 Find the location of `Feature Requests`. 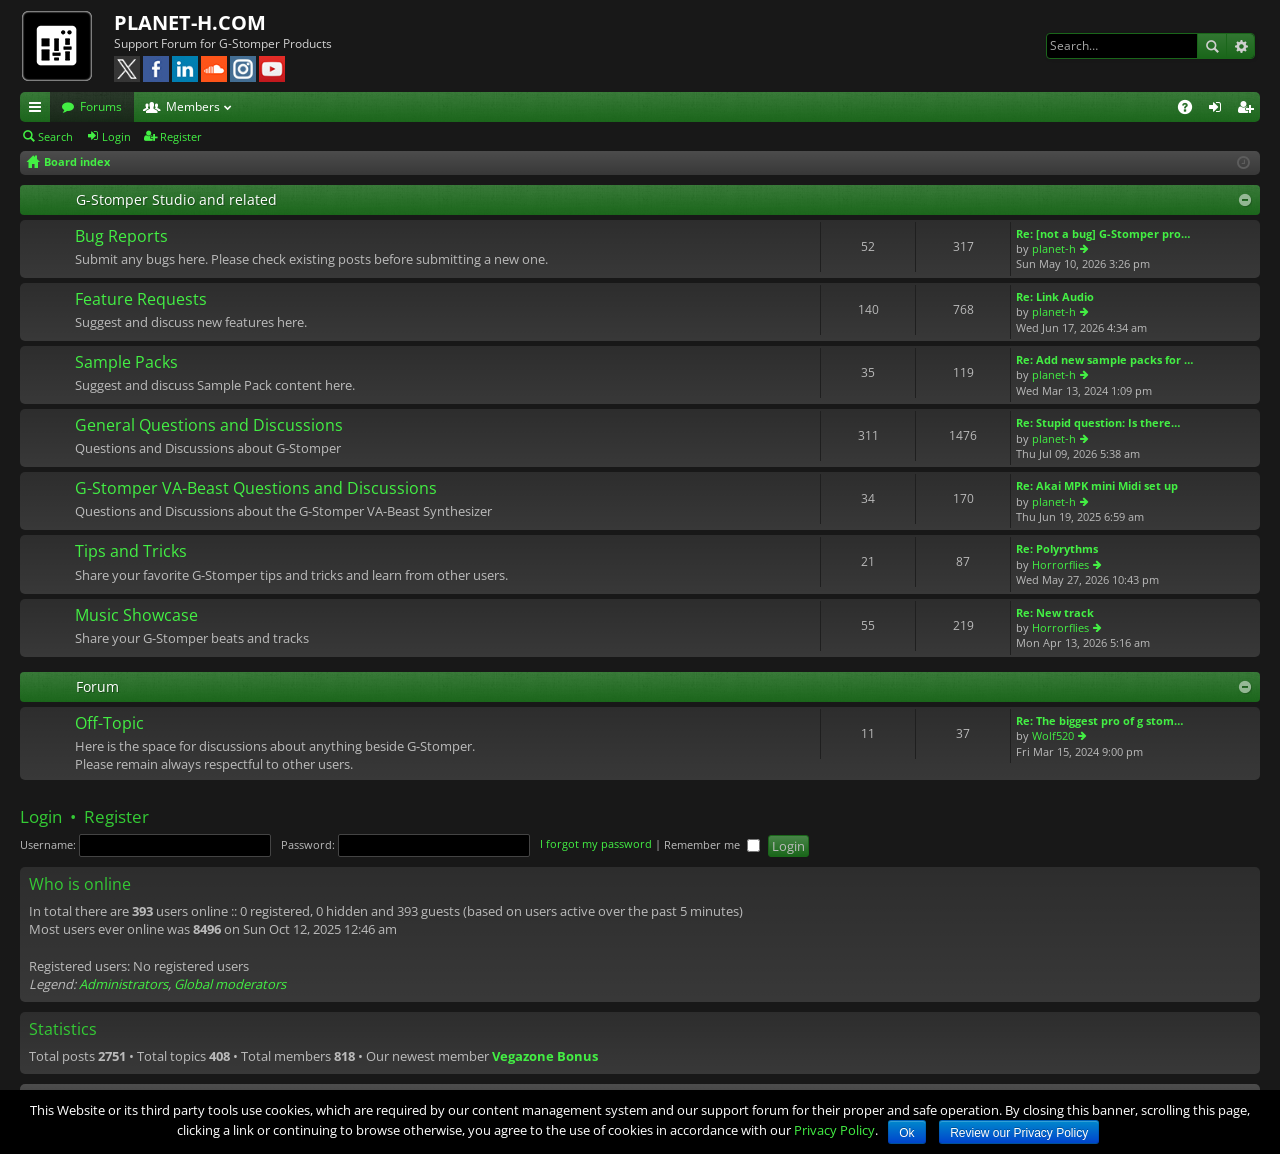

Feature Requests is located at coordinates (141, 300).